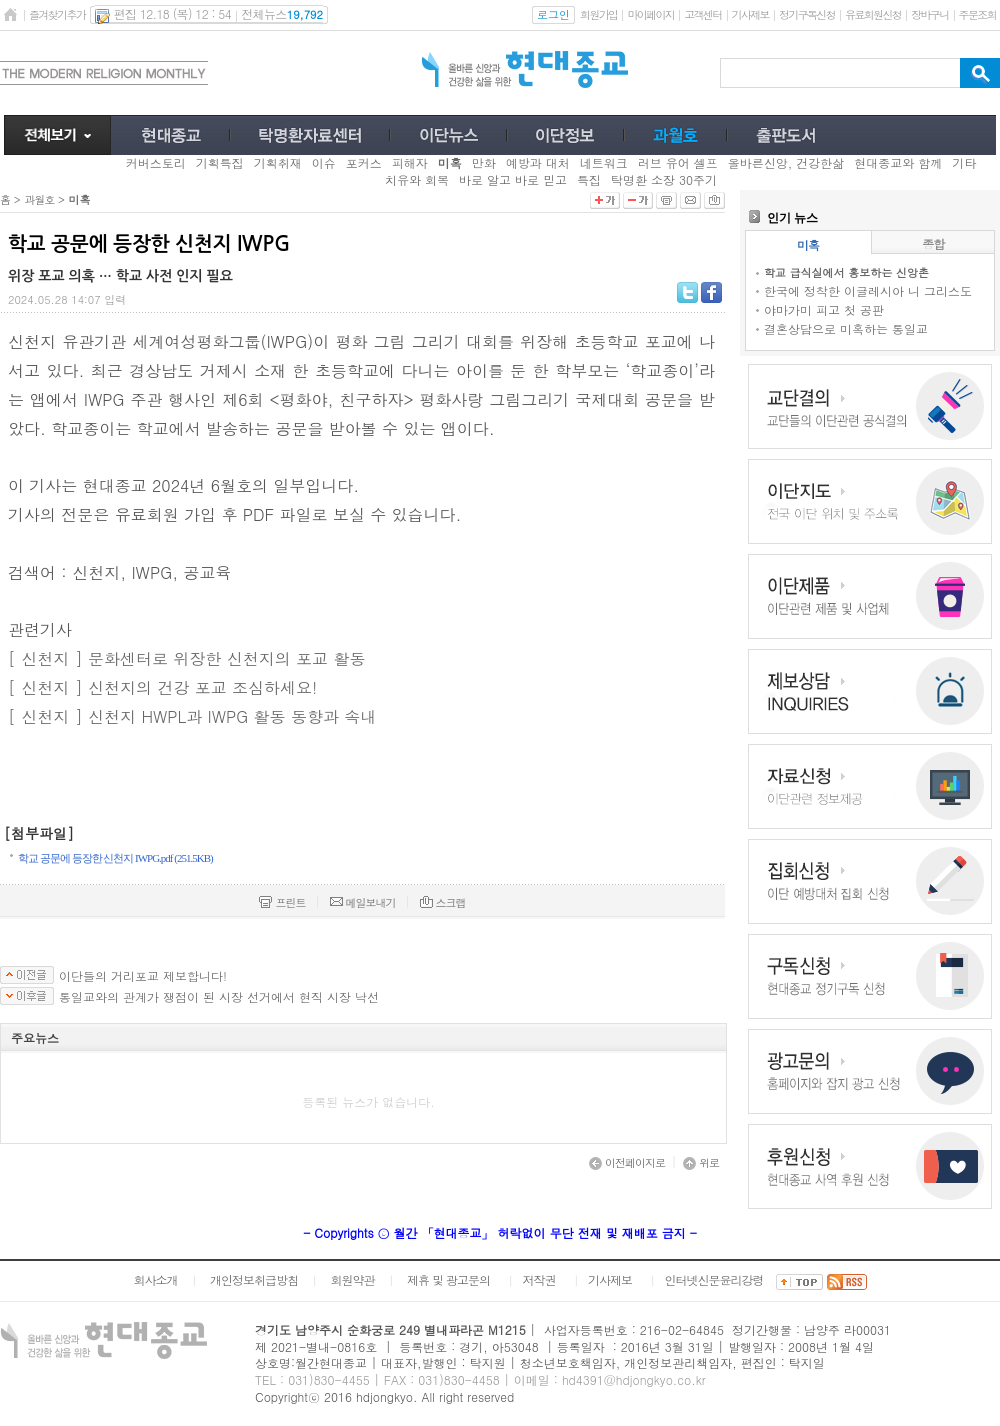 This screenshot has width=1000, height=1426. What do you see at coordinates (846, 328) in the screenshot?
I see `결혼상담으로 미혹하는 통일교` at bounding box center [846, 328].